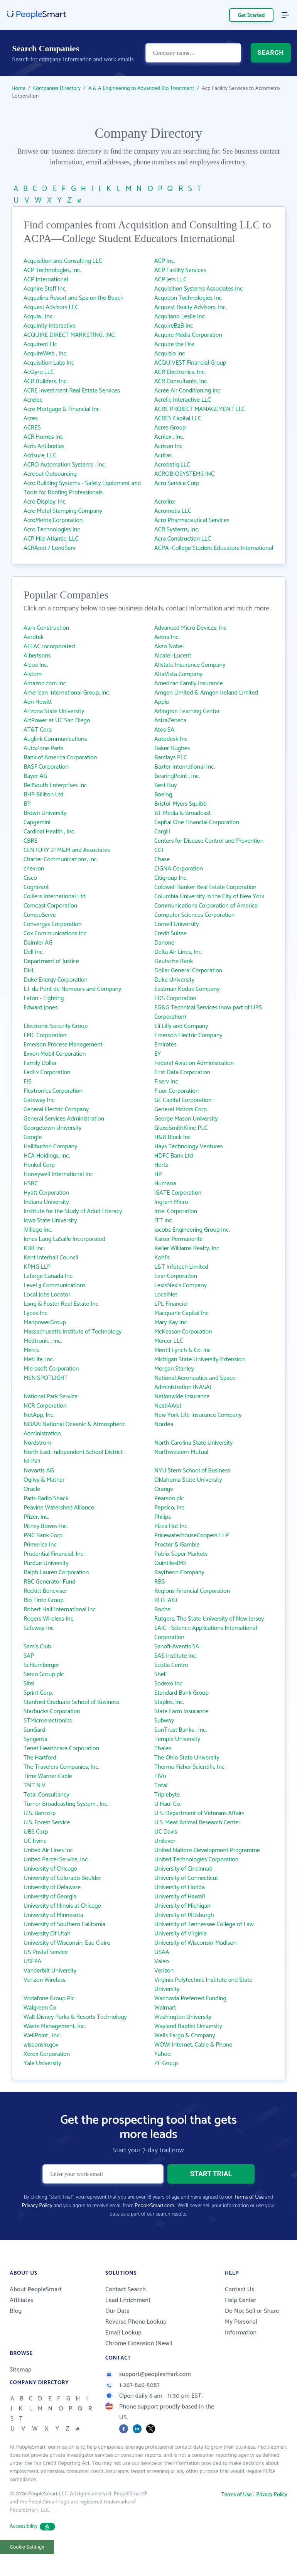  I want to click on Emerson Process Management, so click(63, 1045).